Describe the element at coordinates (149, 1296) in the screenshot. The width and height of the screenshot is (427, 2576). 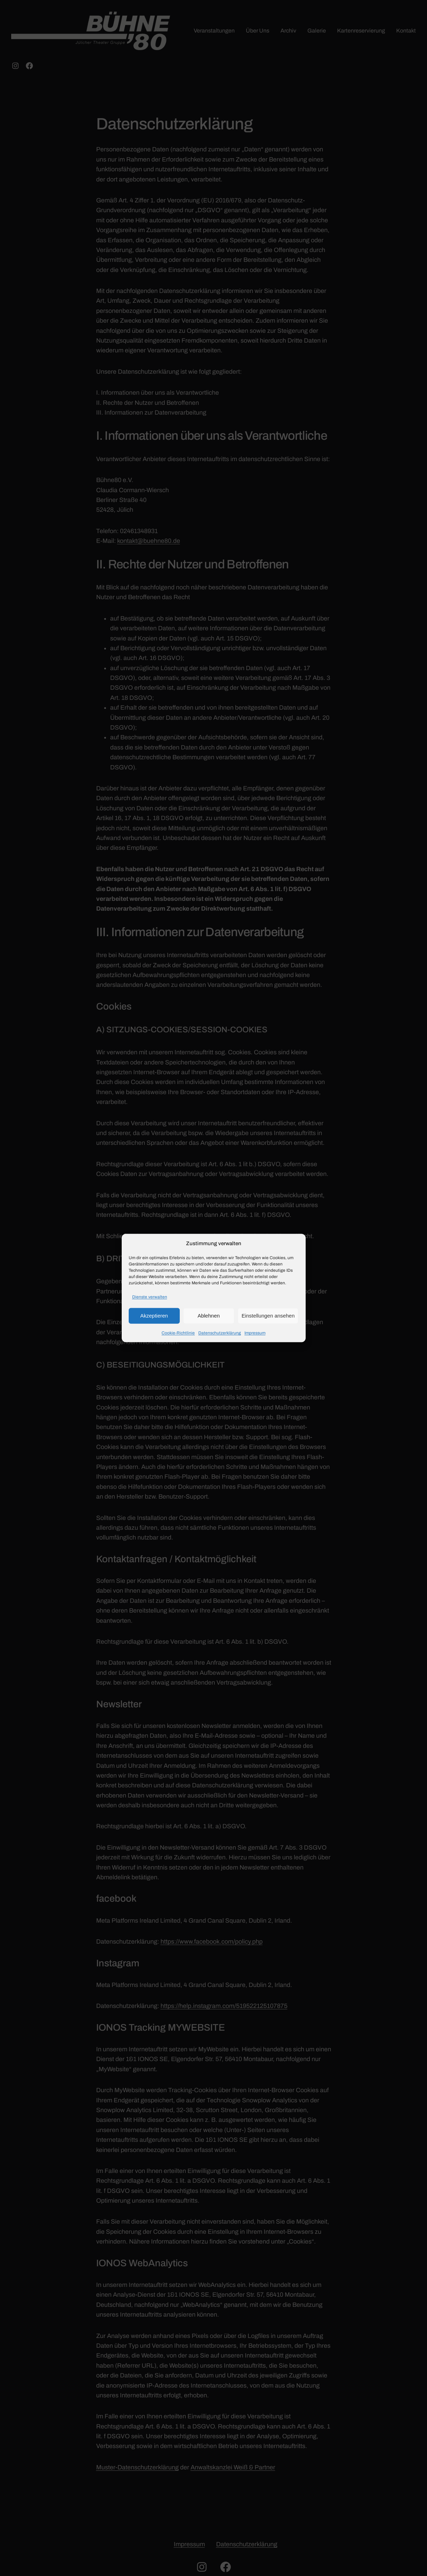
I see `Dienste verwalten` at that location.